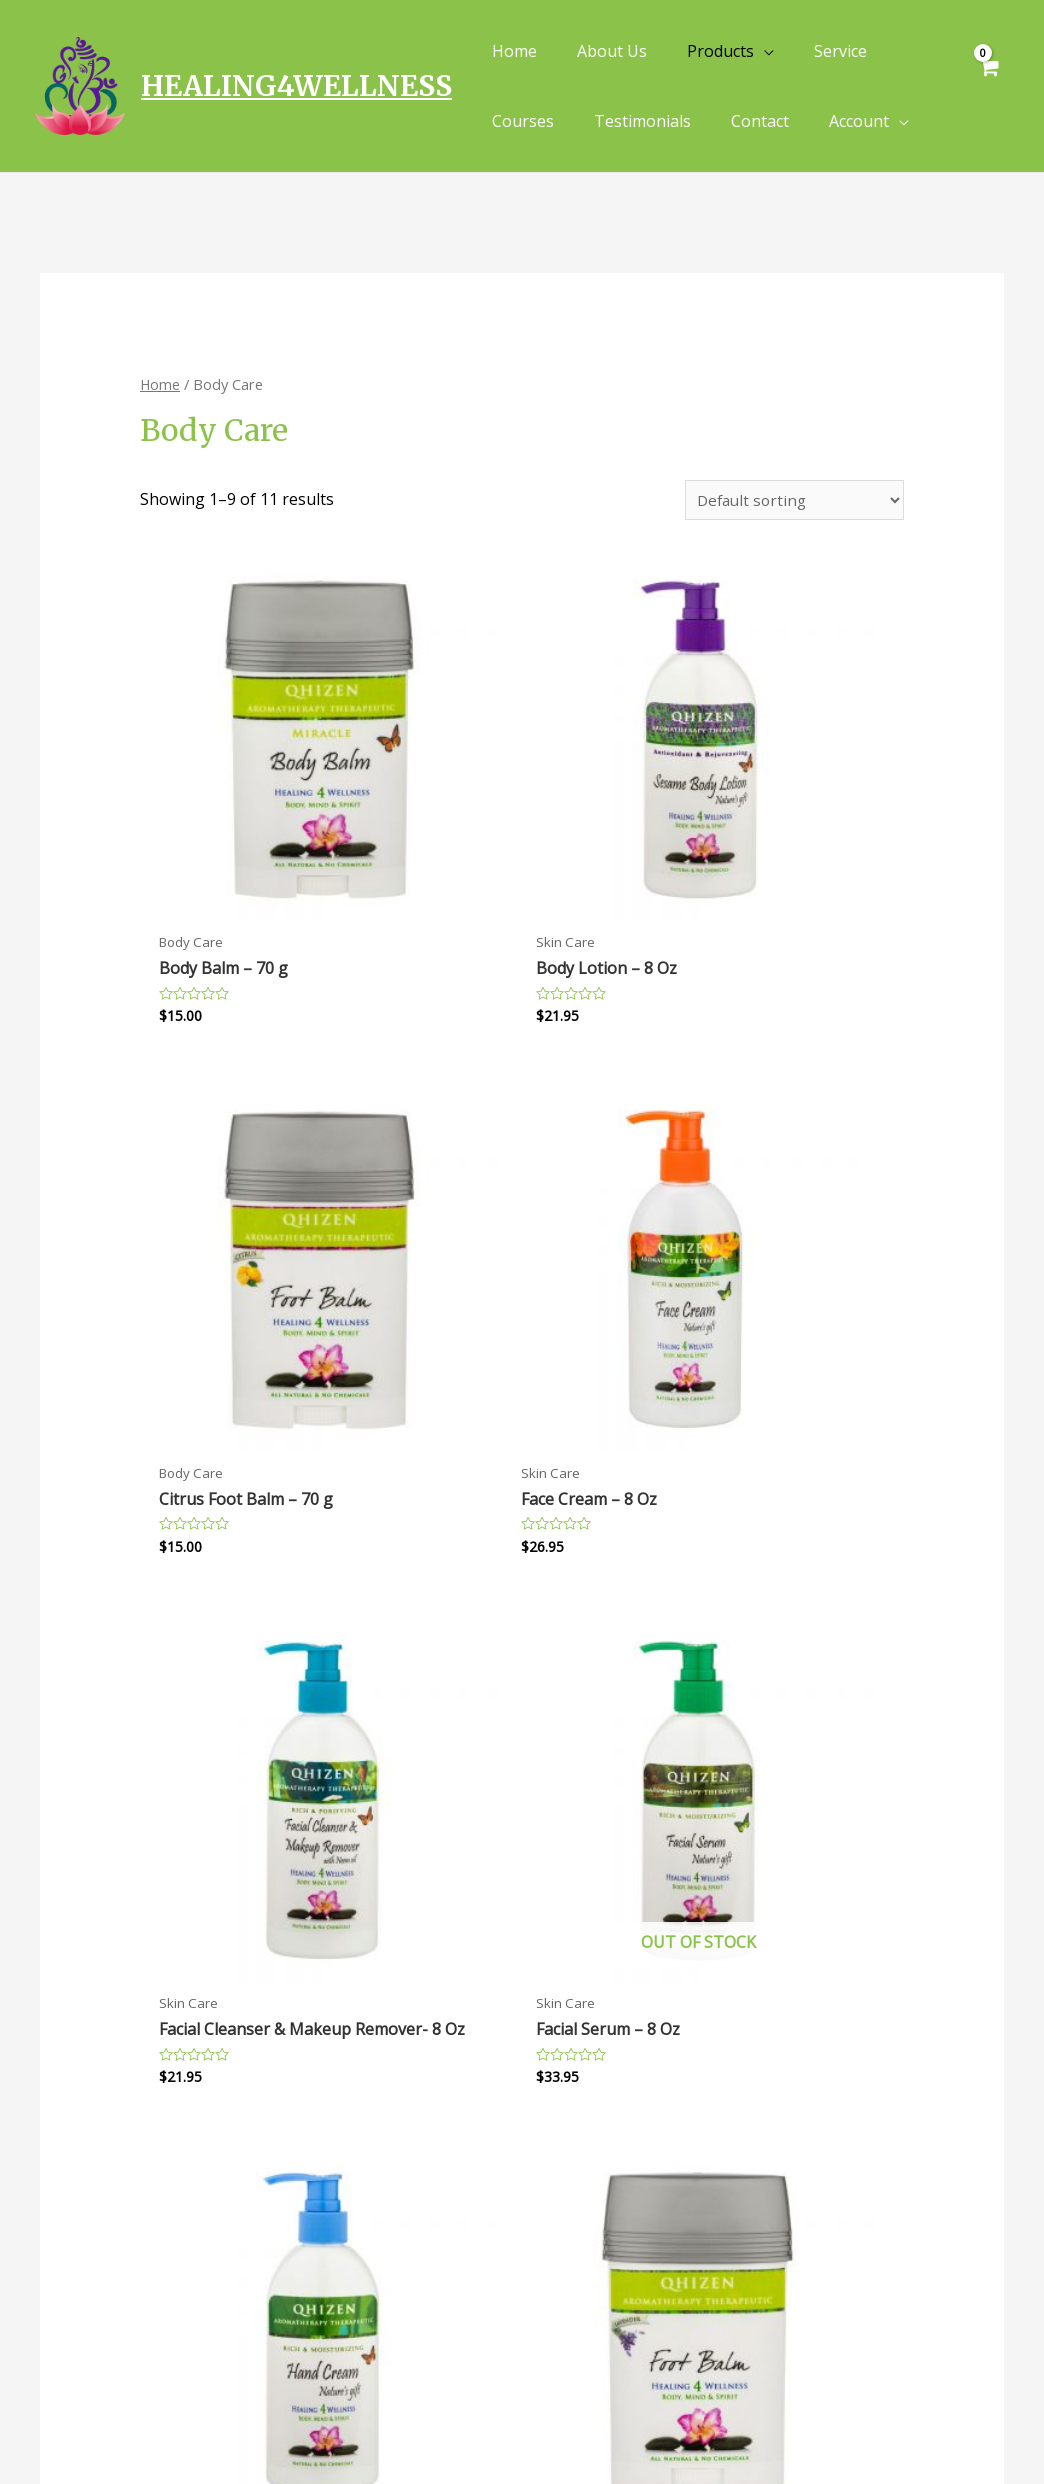 Image resolution: width=1044 pixels, height=2484 pixels. What do you see at coordinates (595, 2272) in the screenshot?
I see `Terms of Service` at bounding box center [595, 2272].